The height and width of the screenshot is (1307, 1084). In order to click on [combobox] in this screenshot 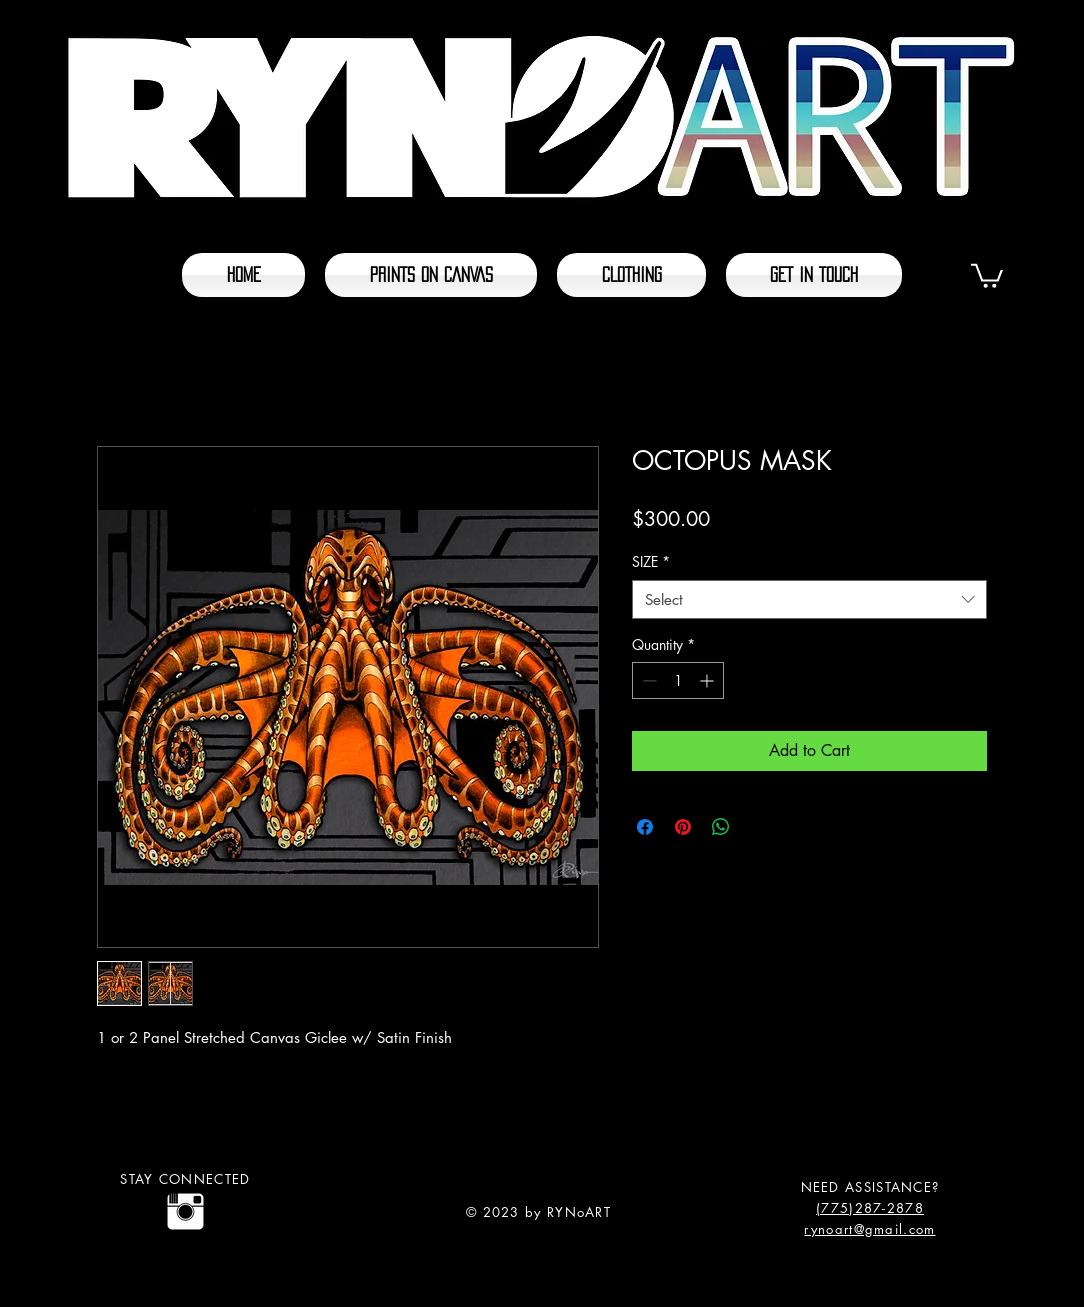, I will do `click(809, 599)`.